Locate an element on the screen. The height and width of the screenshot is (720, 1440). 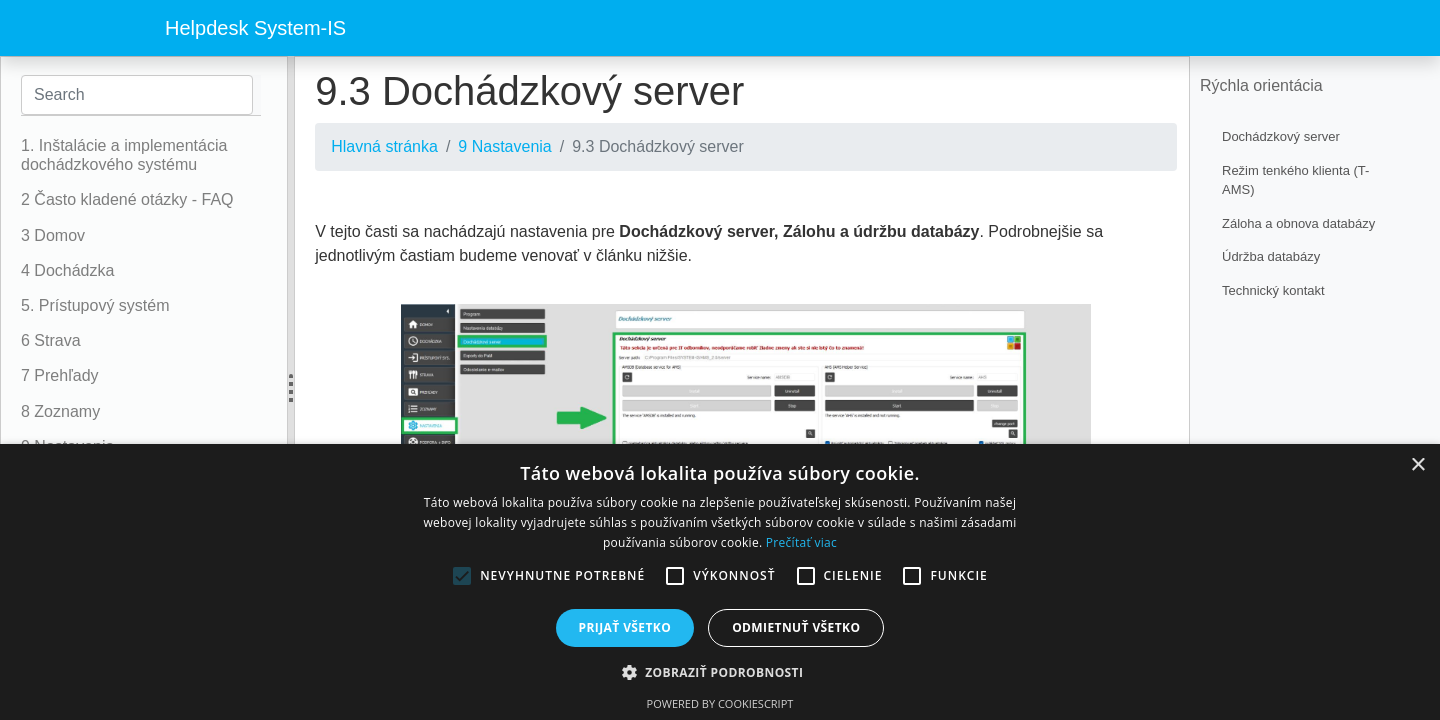
Dochádzkový server is located at coordinates (1281, 136).